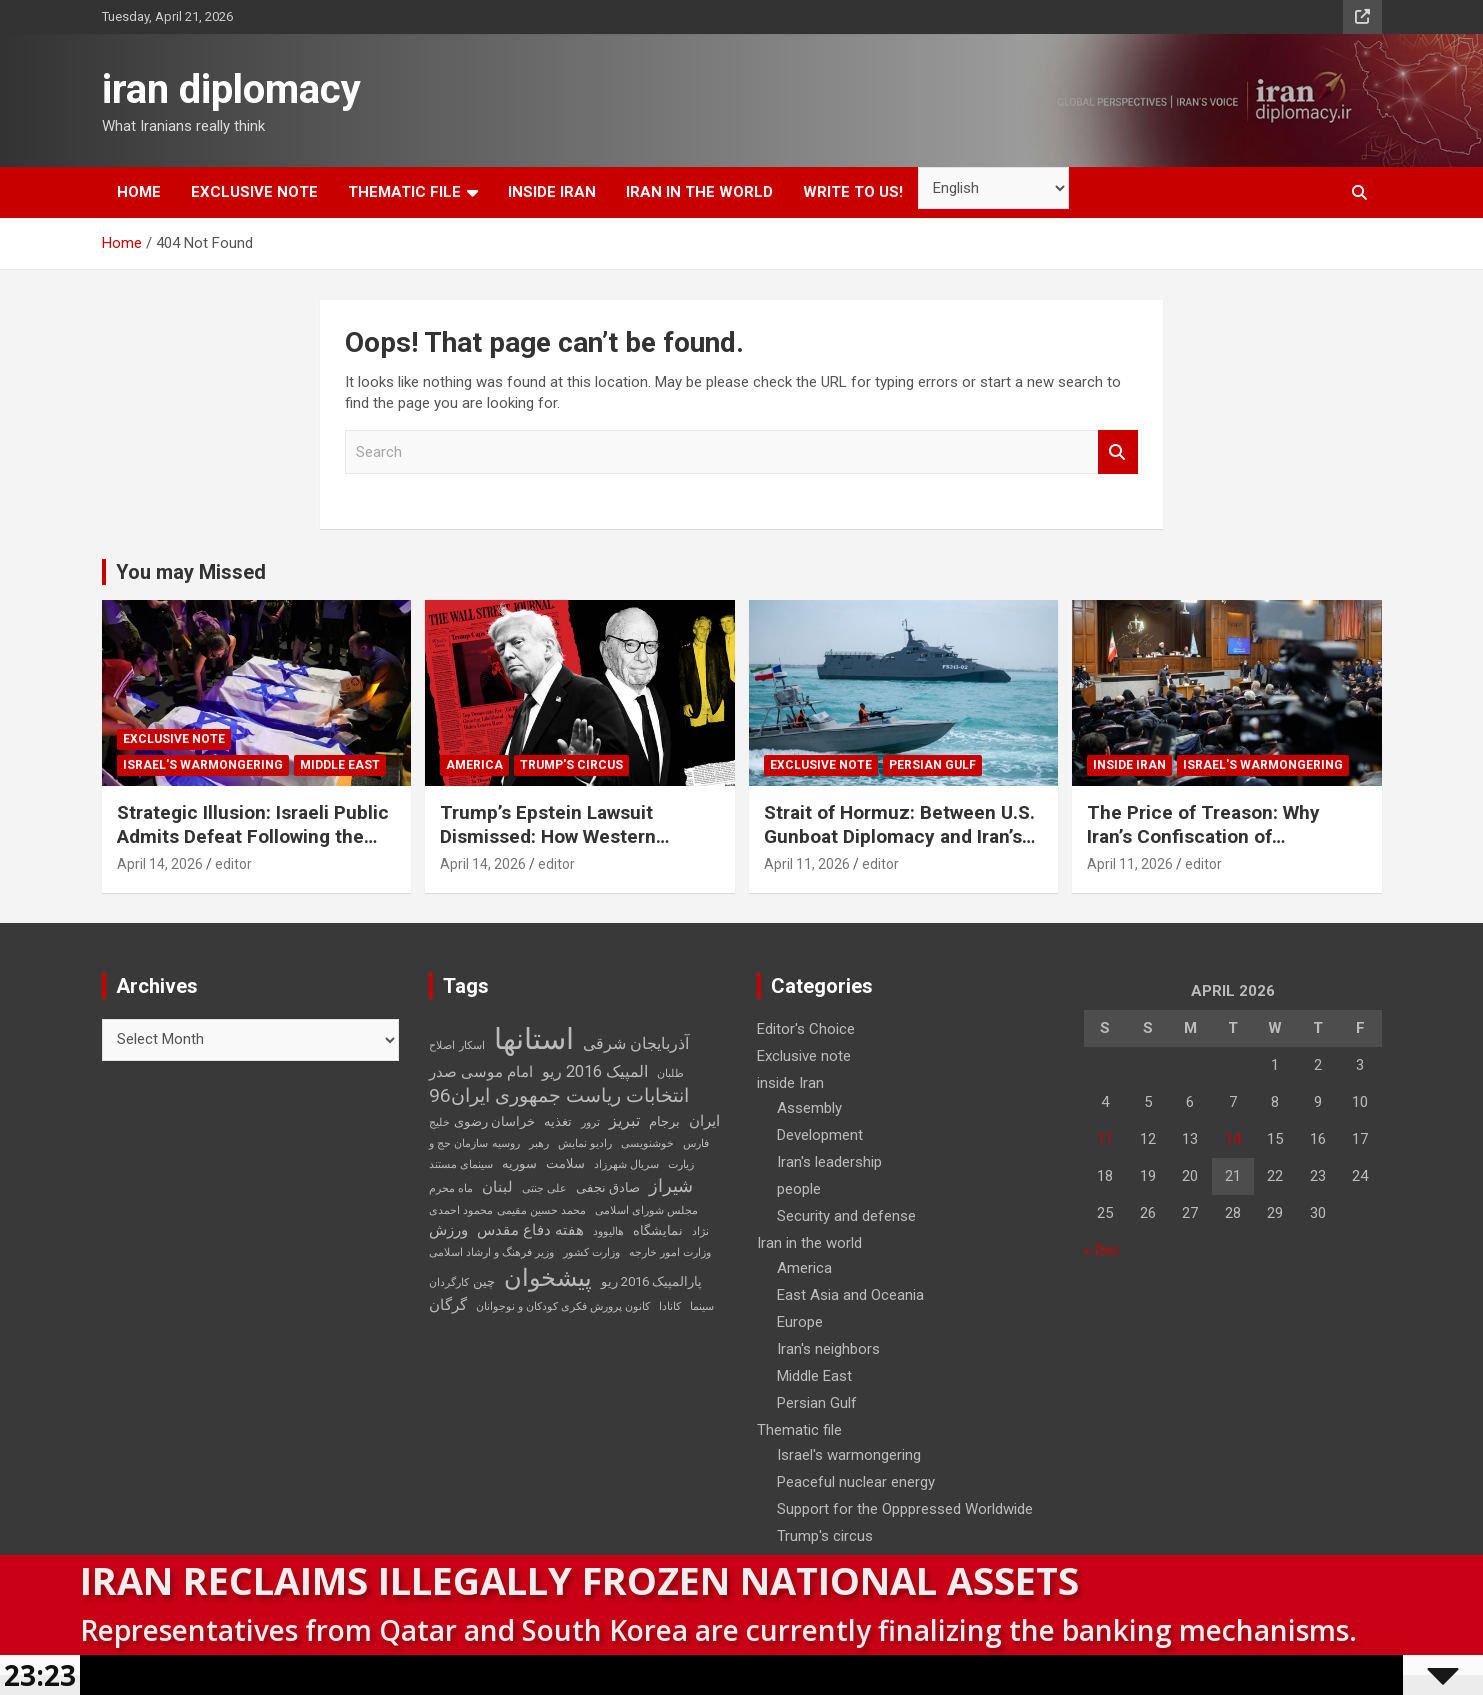 This screenshot has width=1483, height=1695. What do you see at coordinates (519, 1163) in the screenshot?
I see `سوریه [سوریه (3 items)]` at bounding box center [519, 1163].